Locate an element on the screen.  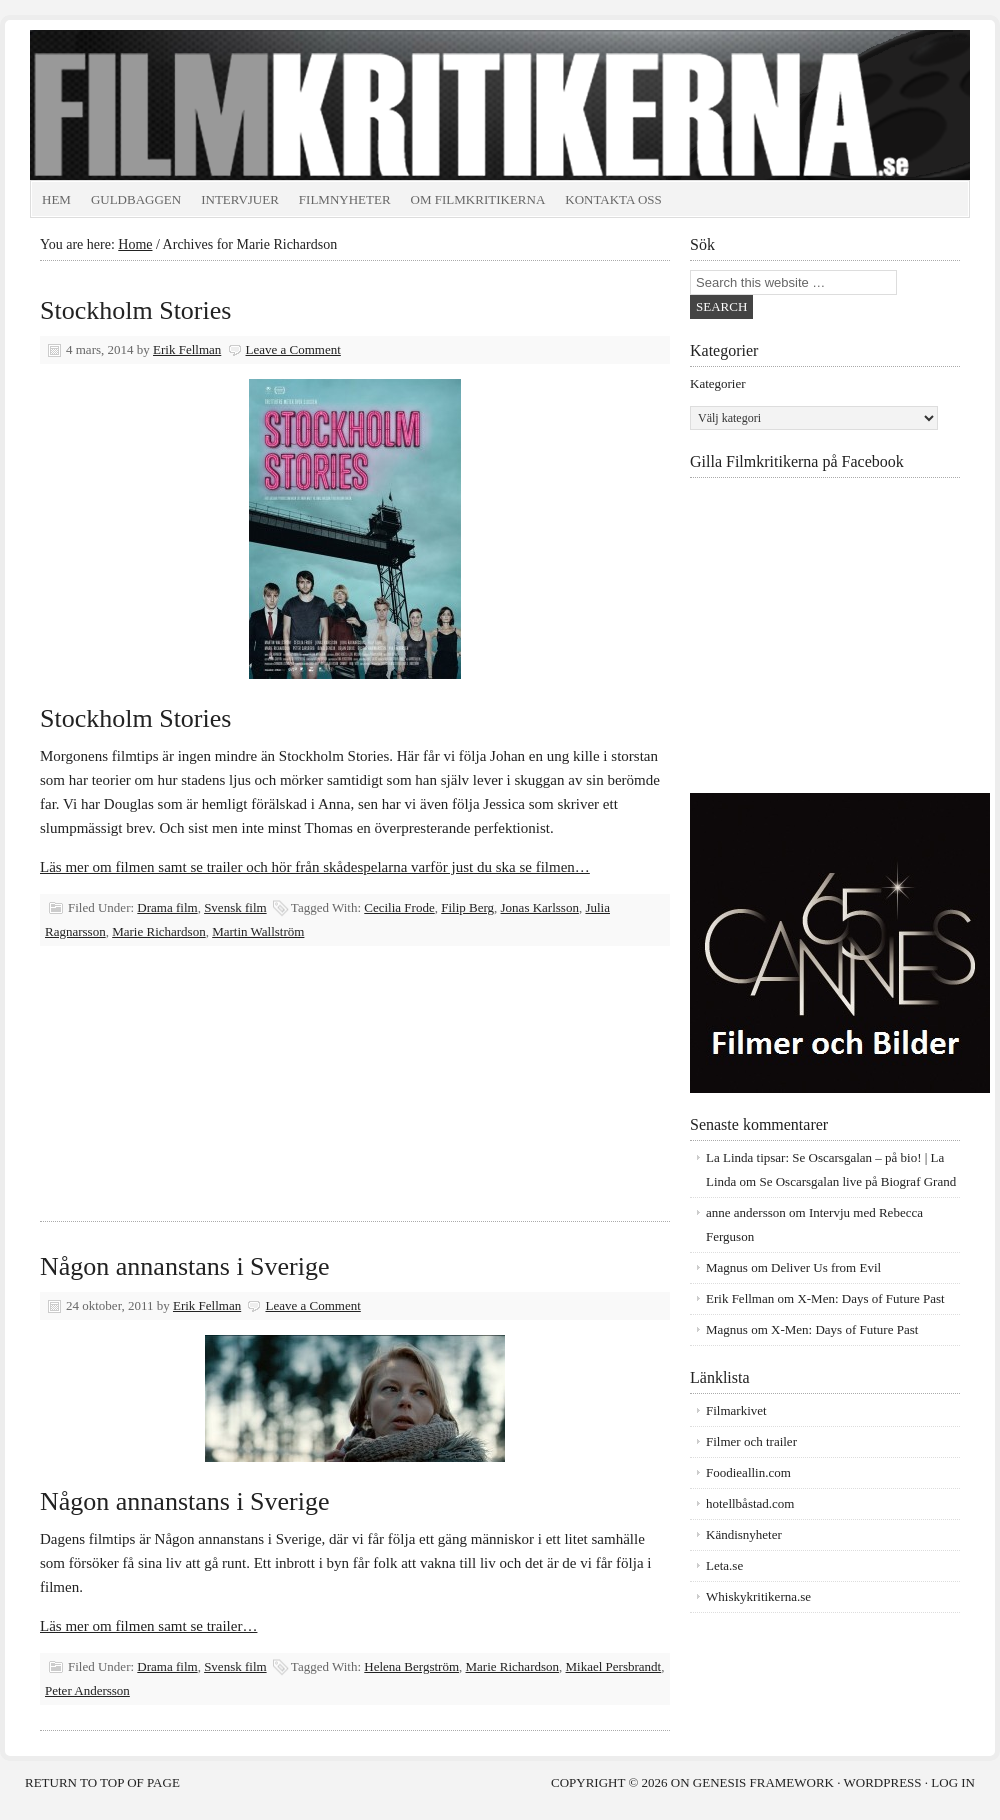
Stockholm Stories is located at coordinates (135, 310).